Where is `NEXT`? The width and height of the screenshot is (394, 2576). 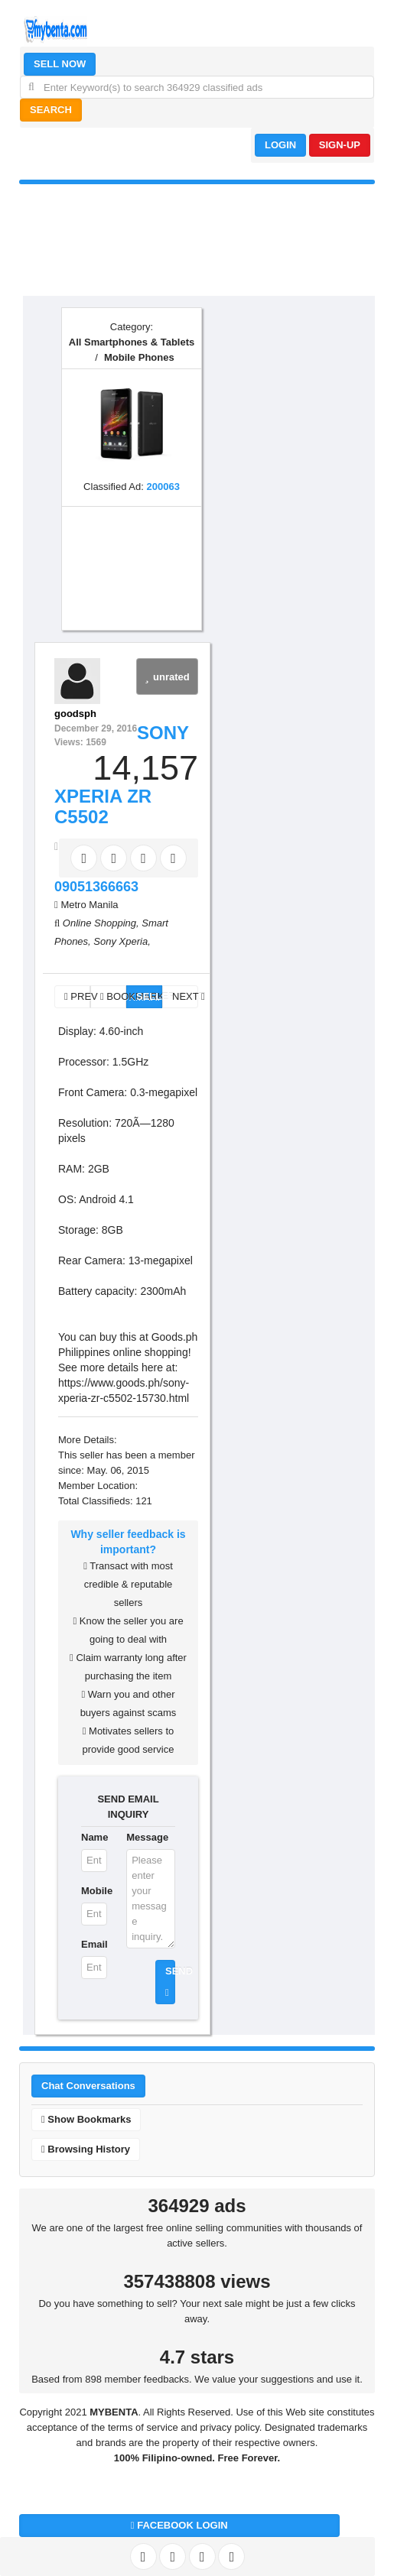
NEXT is located at coordinates (185, 996).